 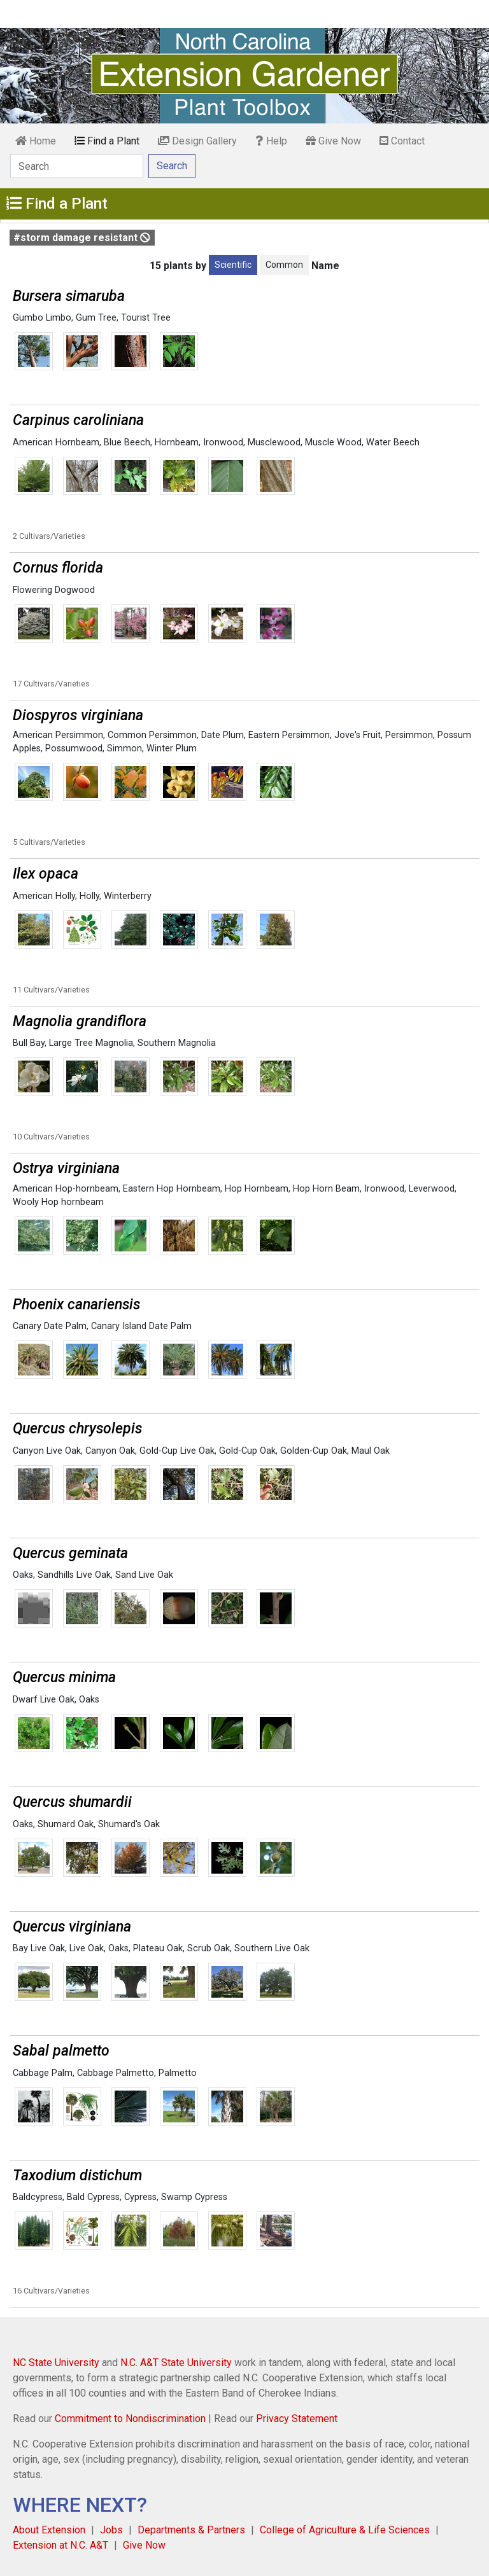 I want to click on Baldcypress, so click(x=37, y=2197).